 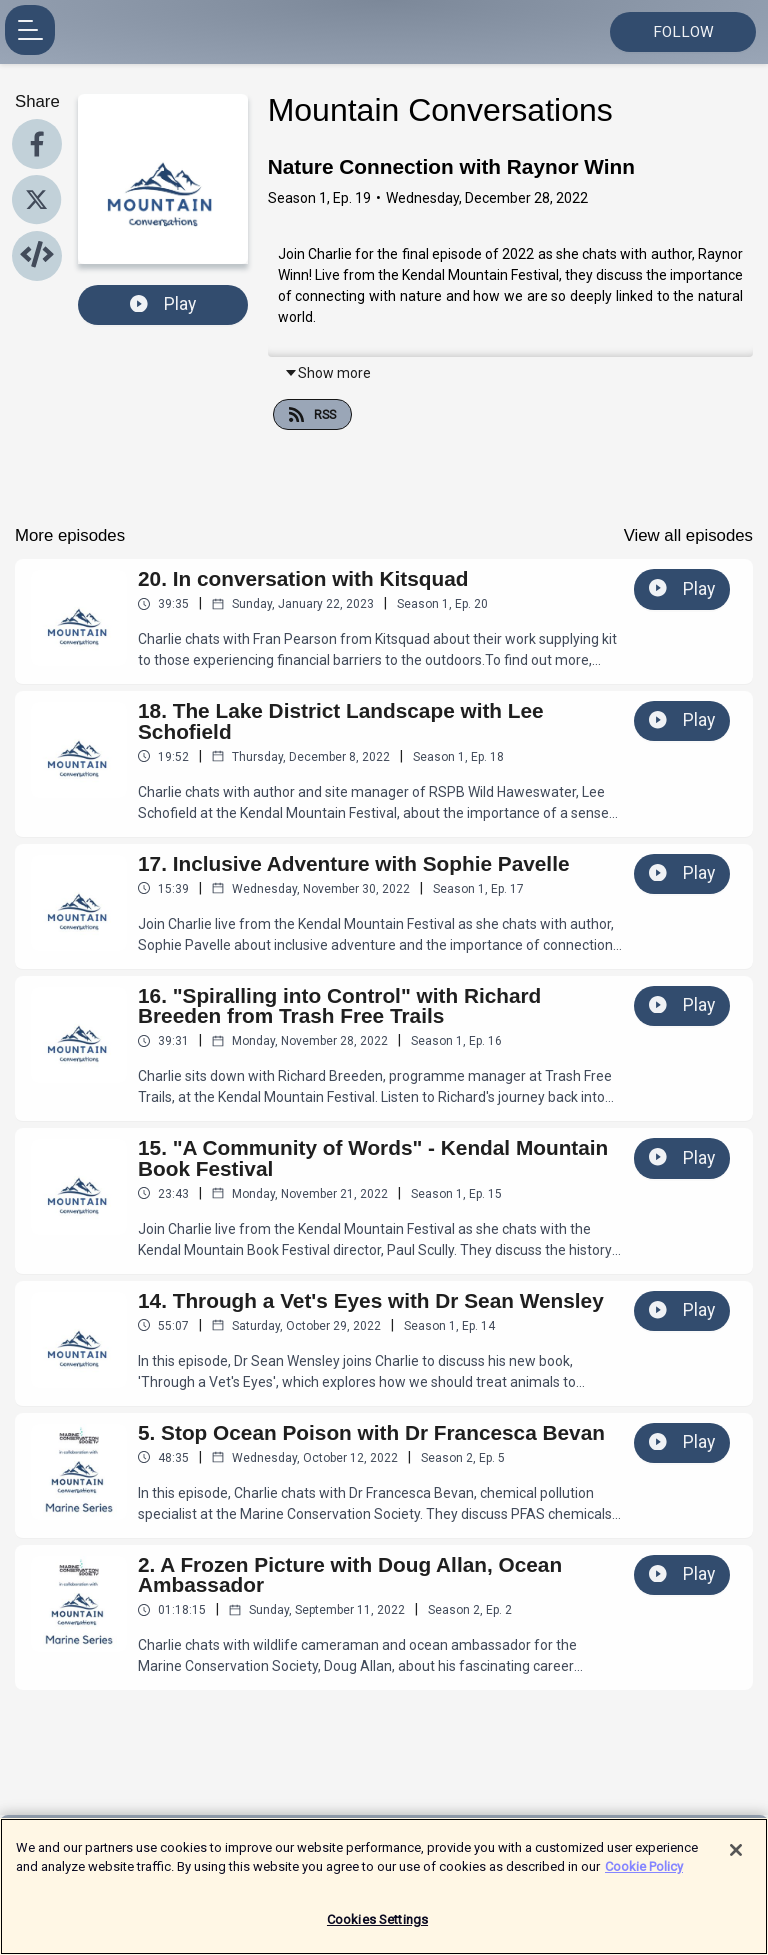 What do you see at coordinates (327, 373) in the screenshot?
I see `Show more` at bounding box center [327, 373].